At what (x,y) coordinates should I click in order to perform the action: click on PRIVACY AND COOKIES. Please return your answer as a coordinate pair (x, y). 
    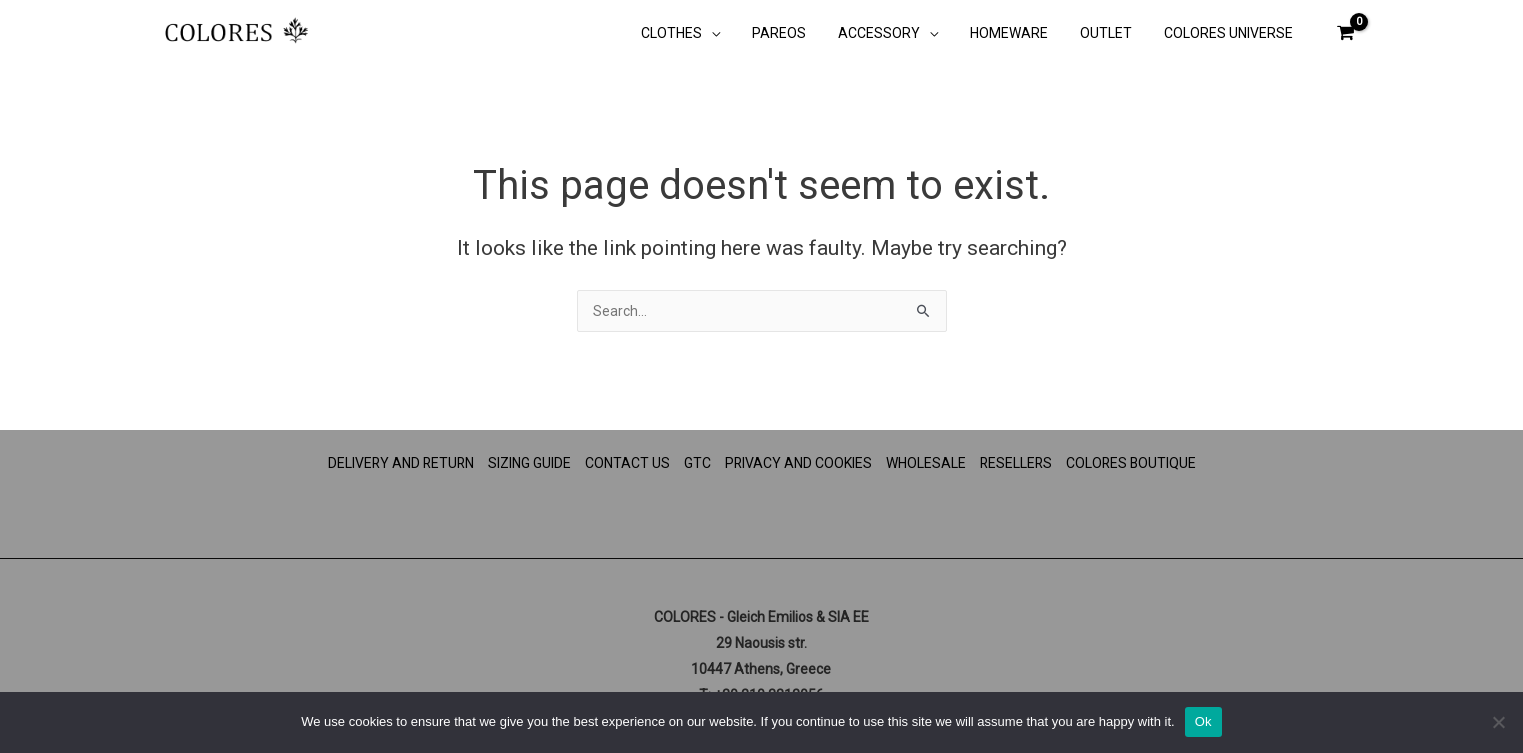
    Looking at the image, I should click on (798, 463).